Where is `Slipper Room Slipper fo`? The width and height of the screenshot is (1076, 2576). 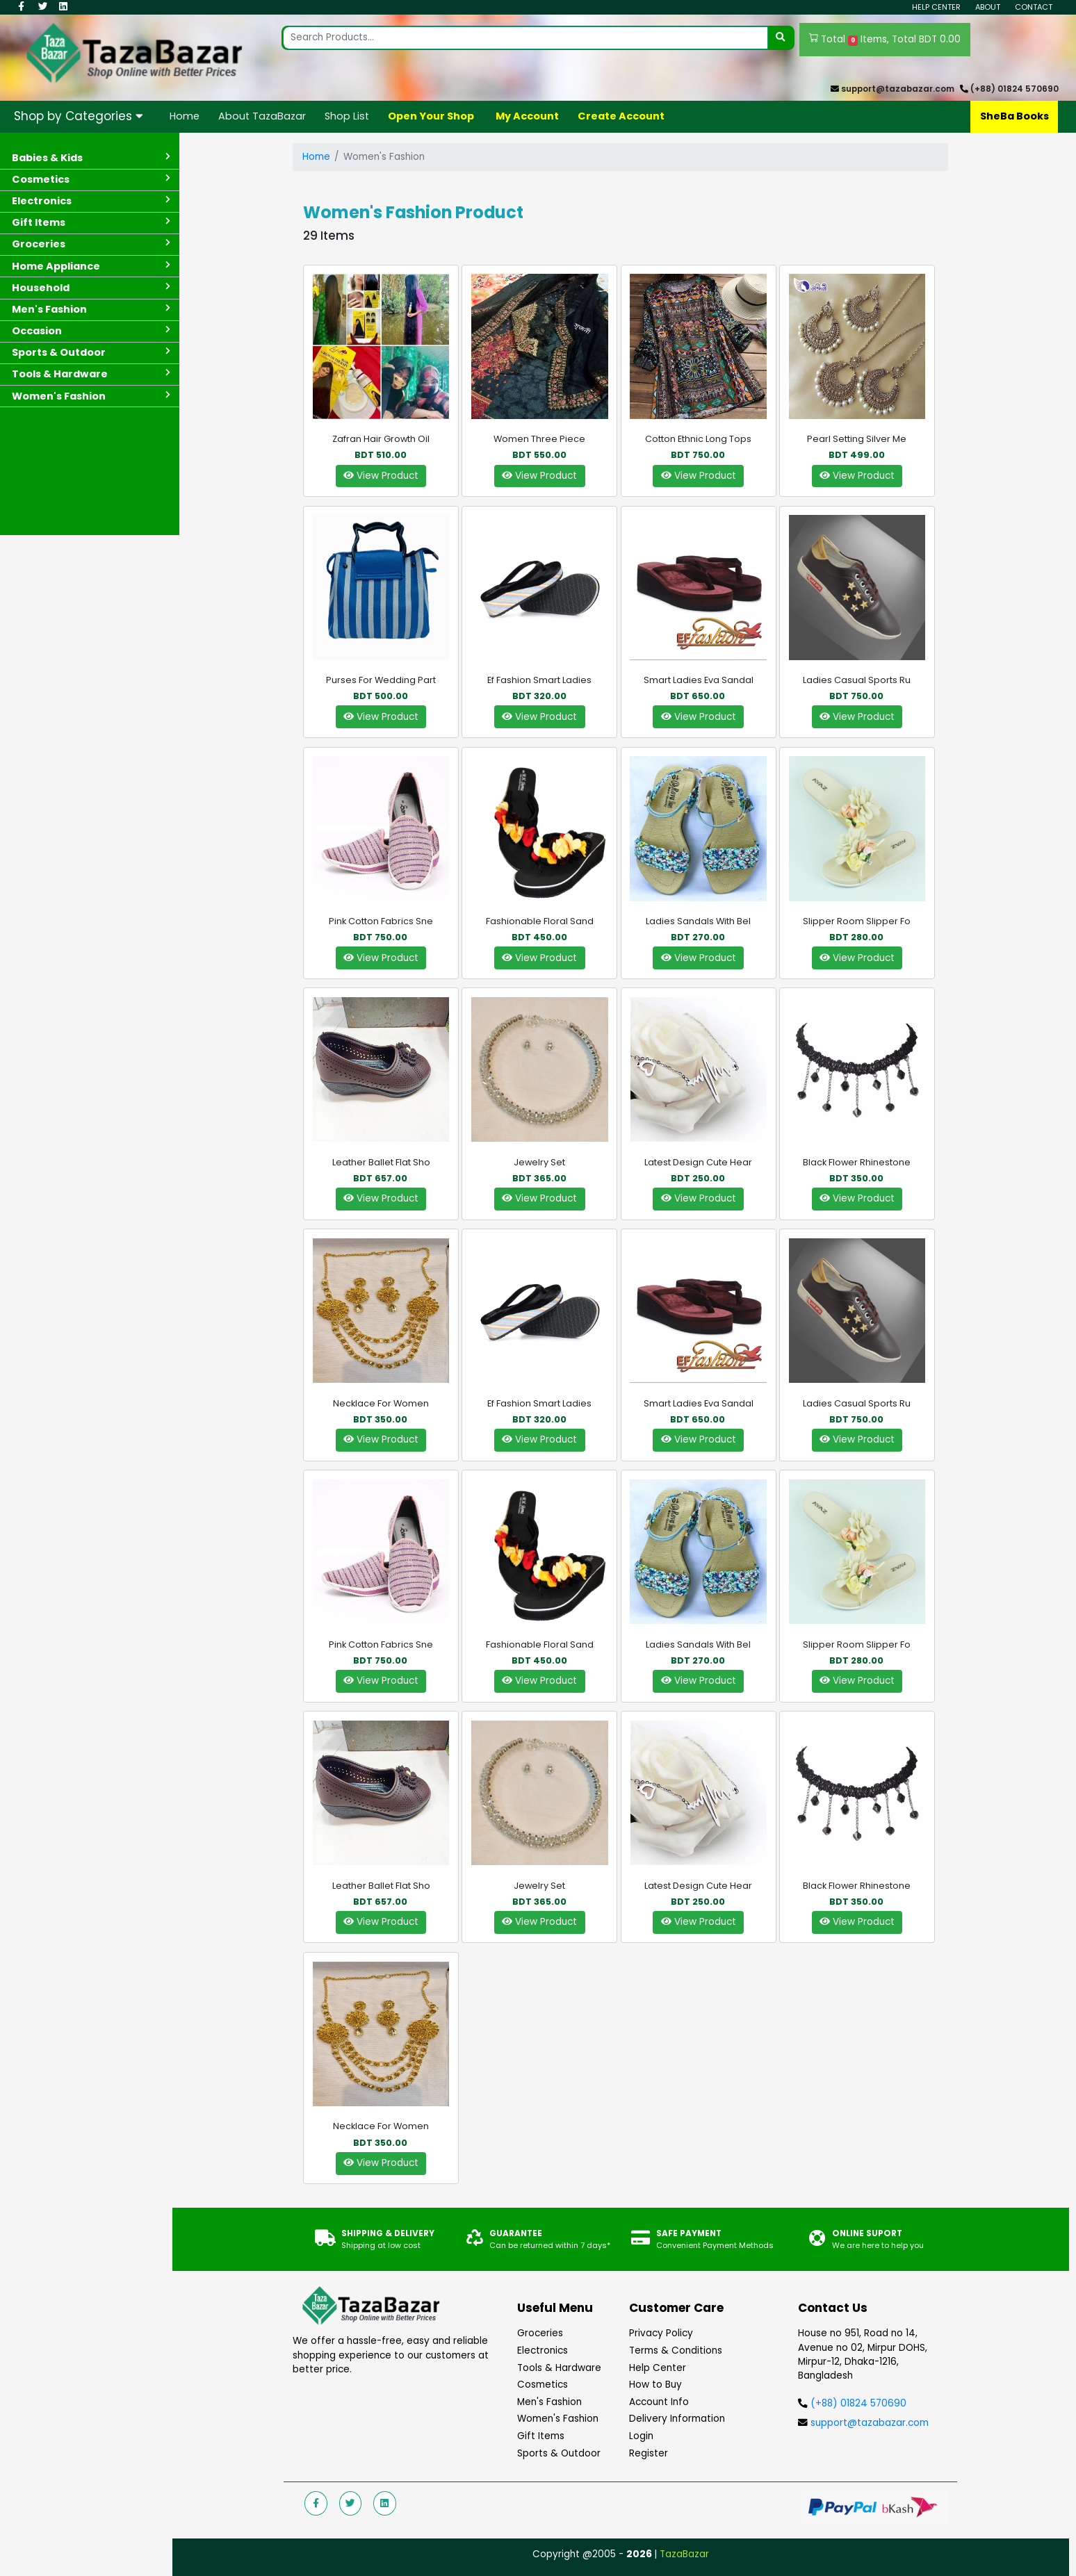
Slipper Room Slipper fo is located at coordinates (857, 921).